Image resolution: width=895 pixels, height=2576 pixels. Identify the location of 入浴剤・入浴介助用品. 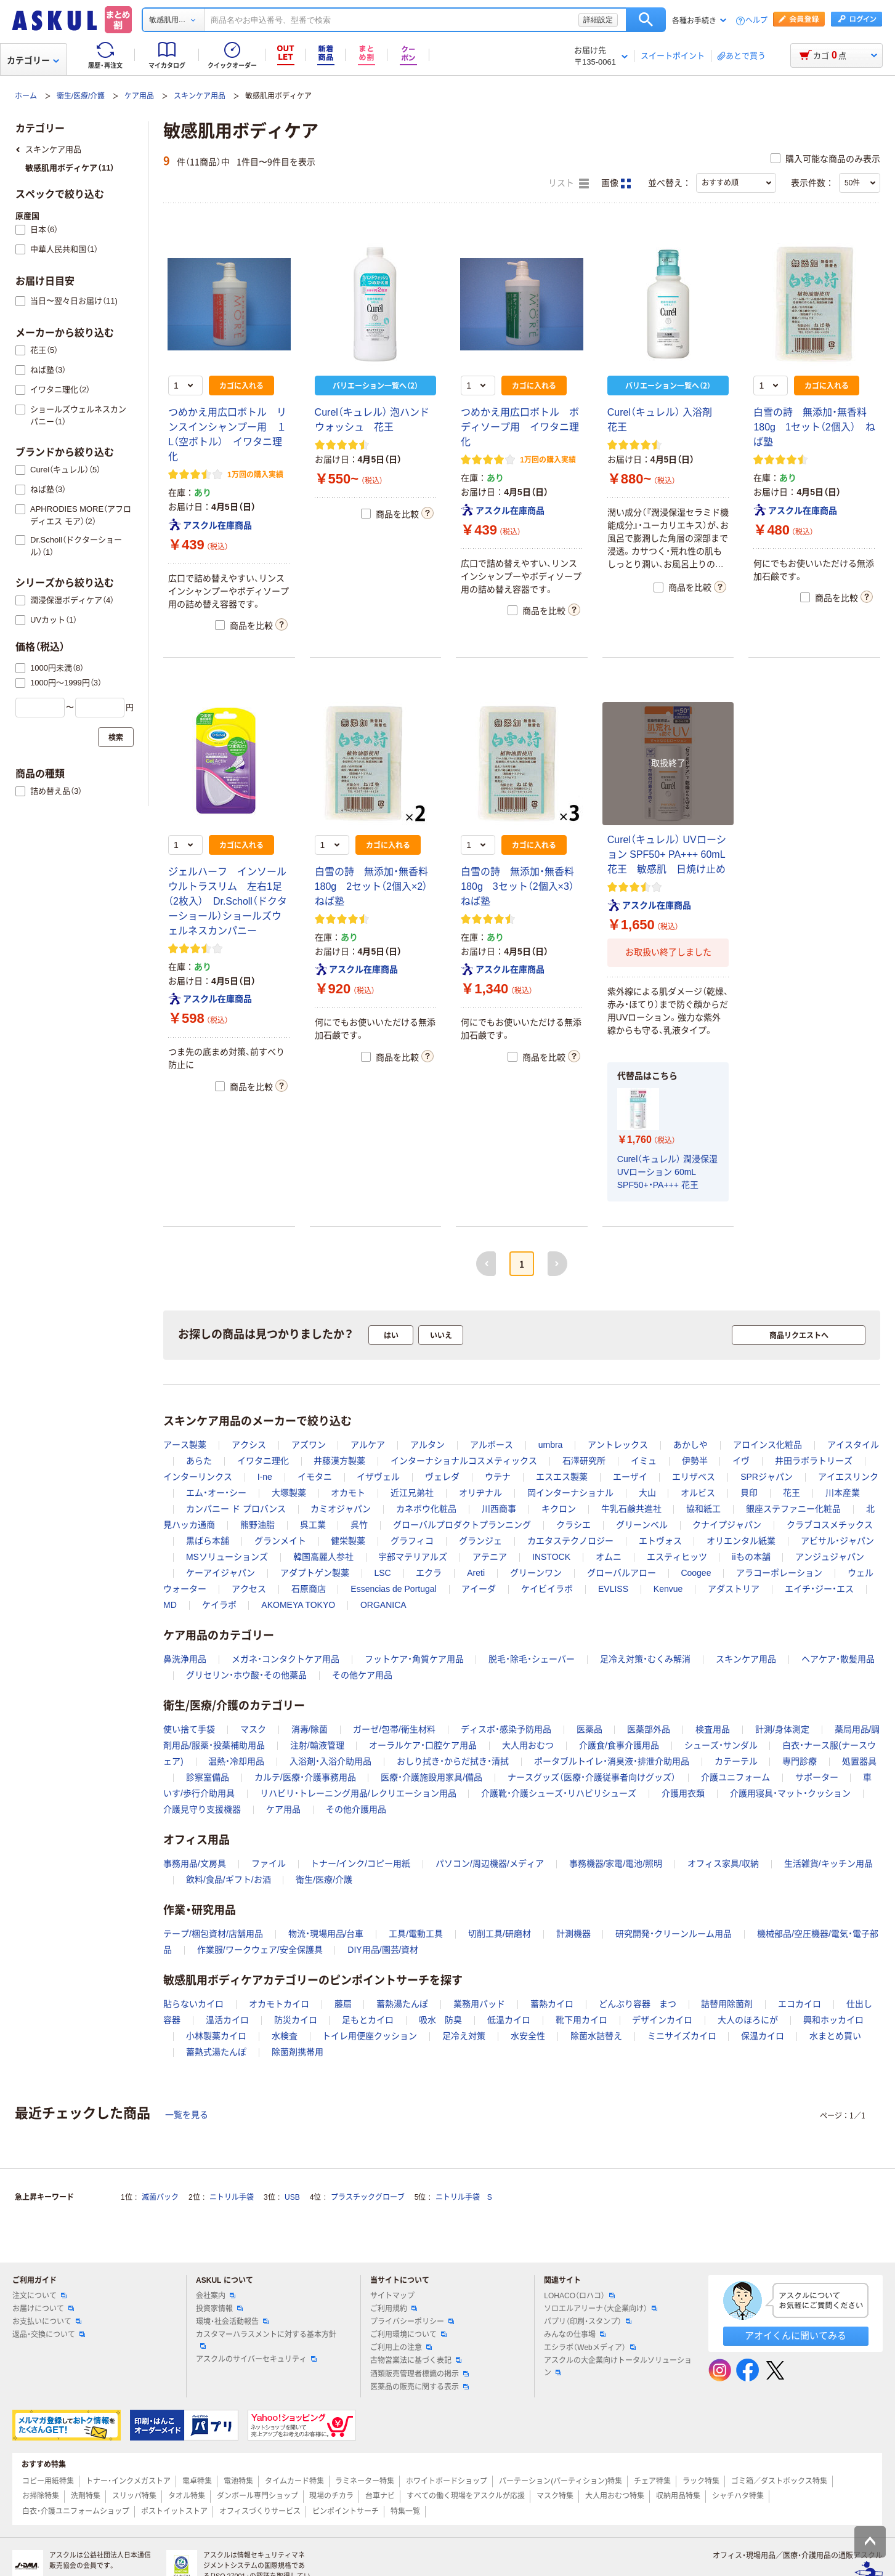
(330, 1761).